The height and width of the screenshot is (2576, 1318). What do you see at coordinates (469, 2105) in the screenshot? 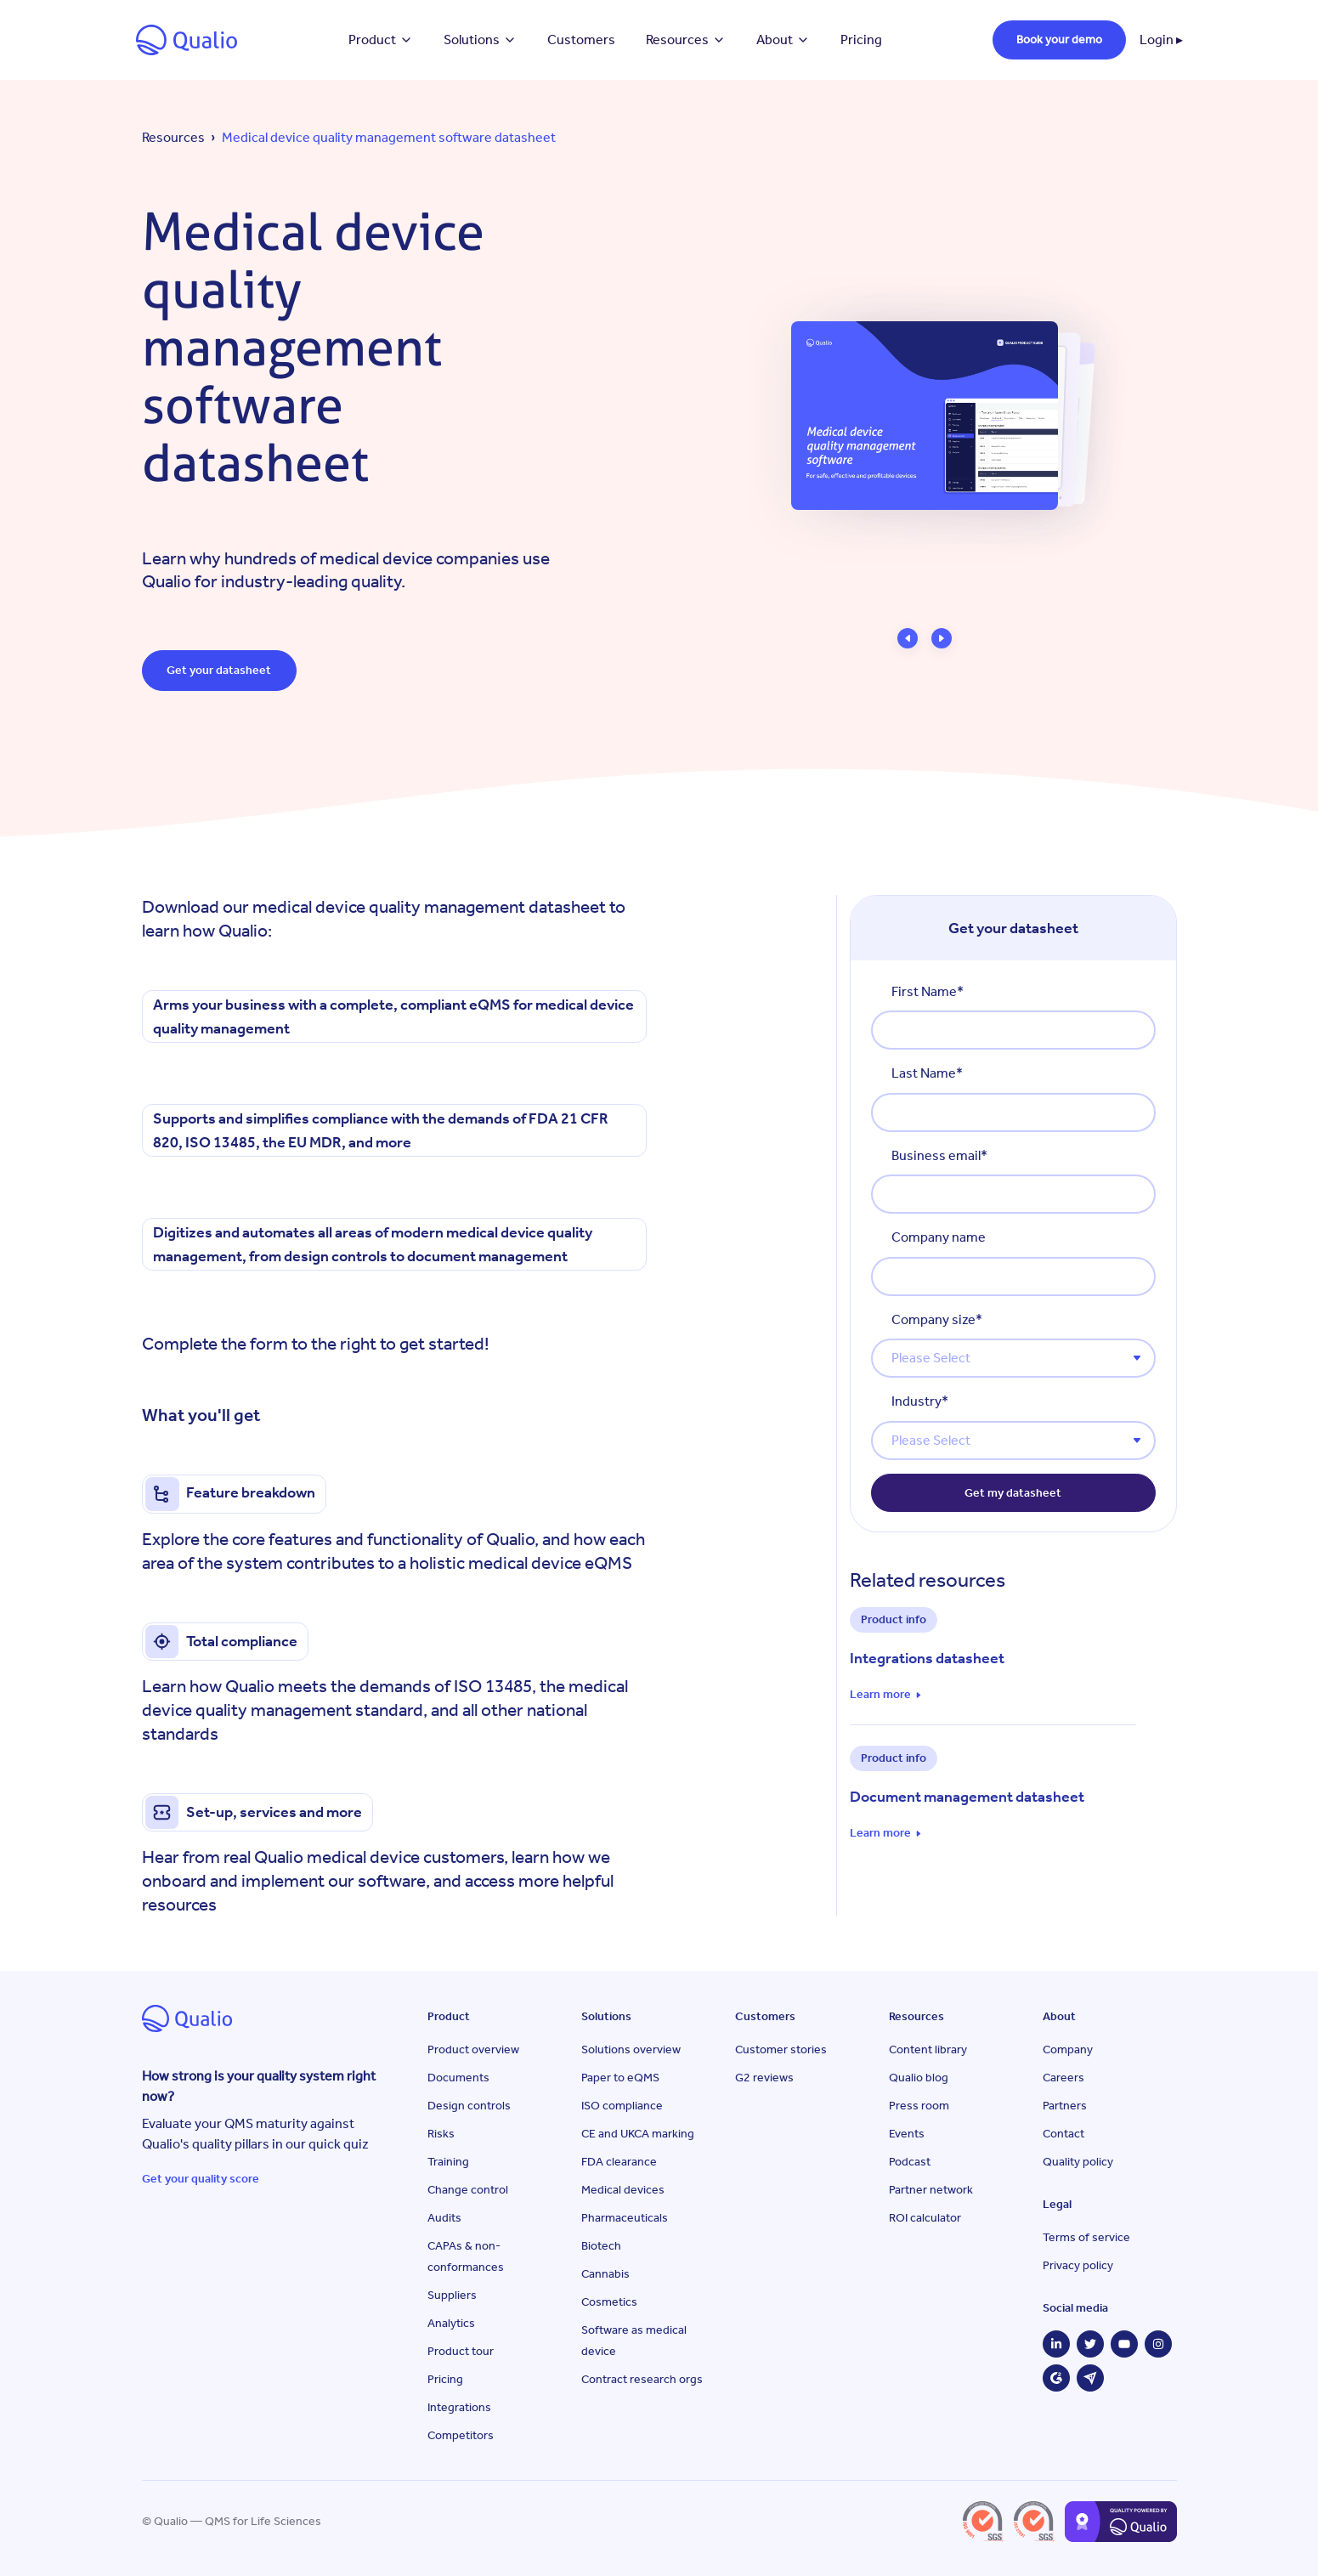
I see `Design controls` at bounding box center [469, 2105].